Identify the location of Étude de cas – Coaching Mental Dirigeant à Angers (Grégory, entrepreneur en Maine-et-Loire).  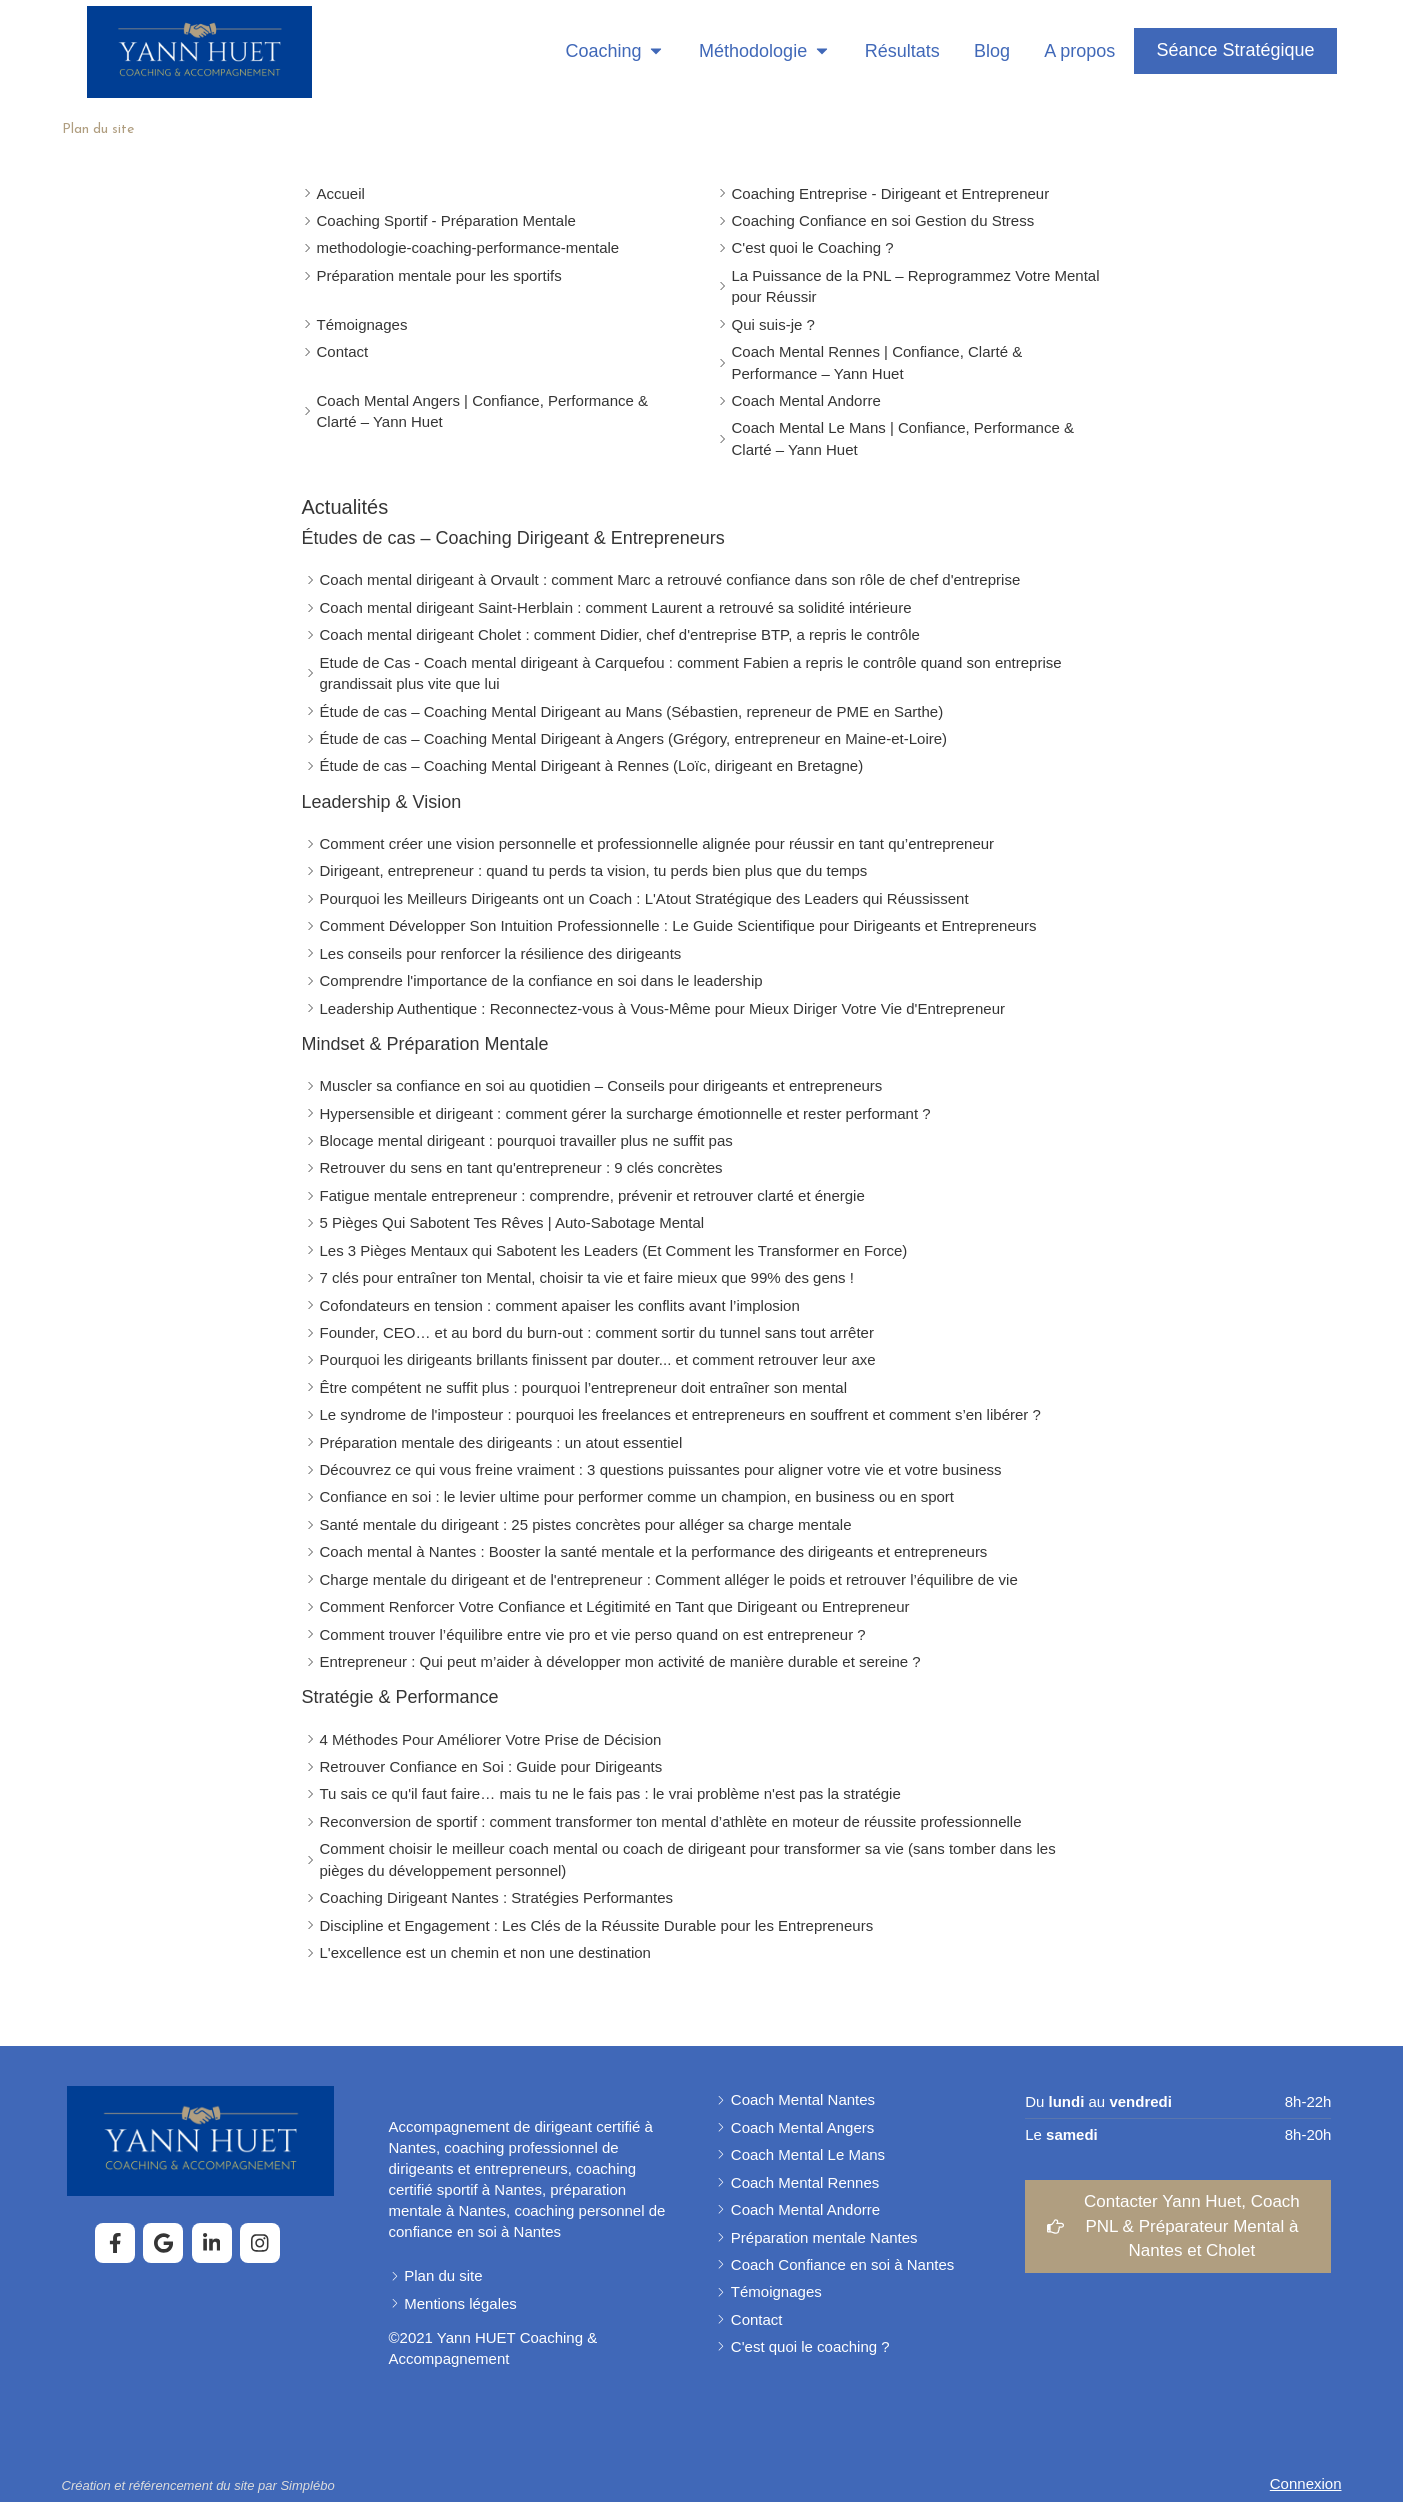
(634, 738).